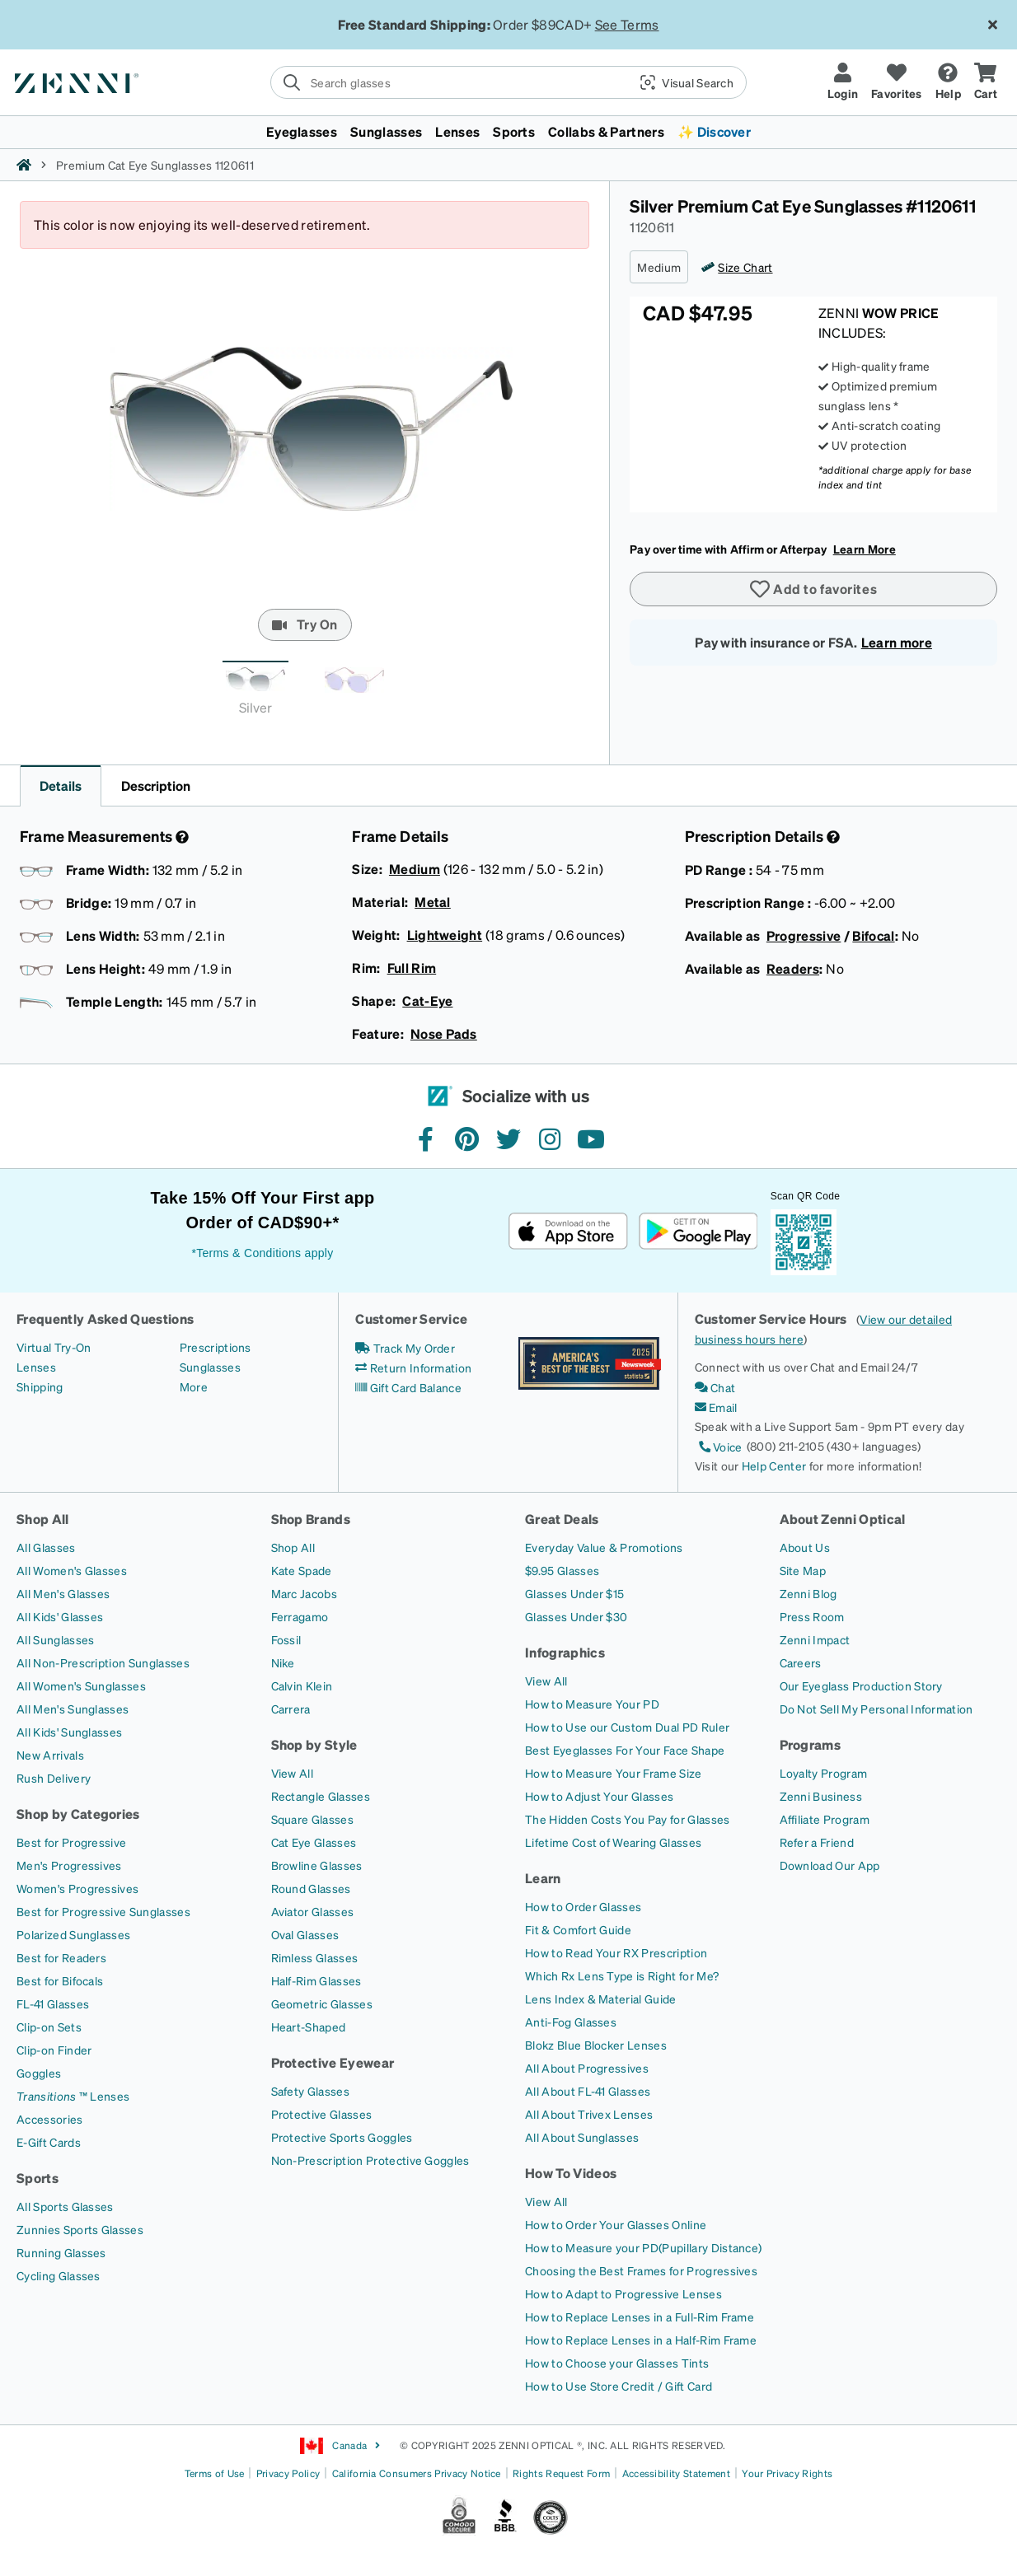  I want to click on Readers, so click(792, 968).